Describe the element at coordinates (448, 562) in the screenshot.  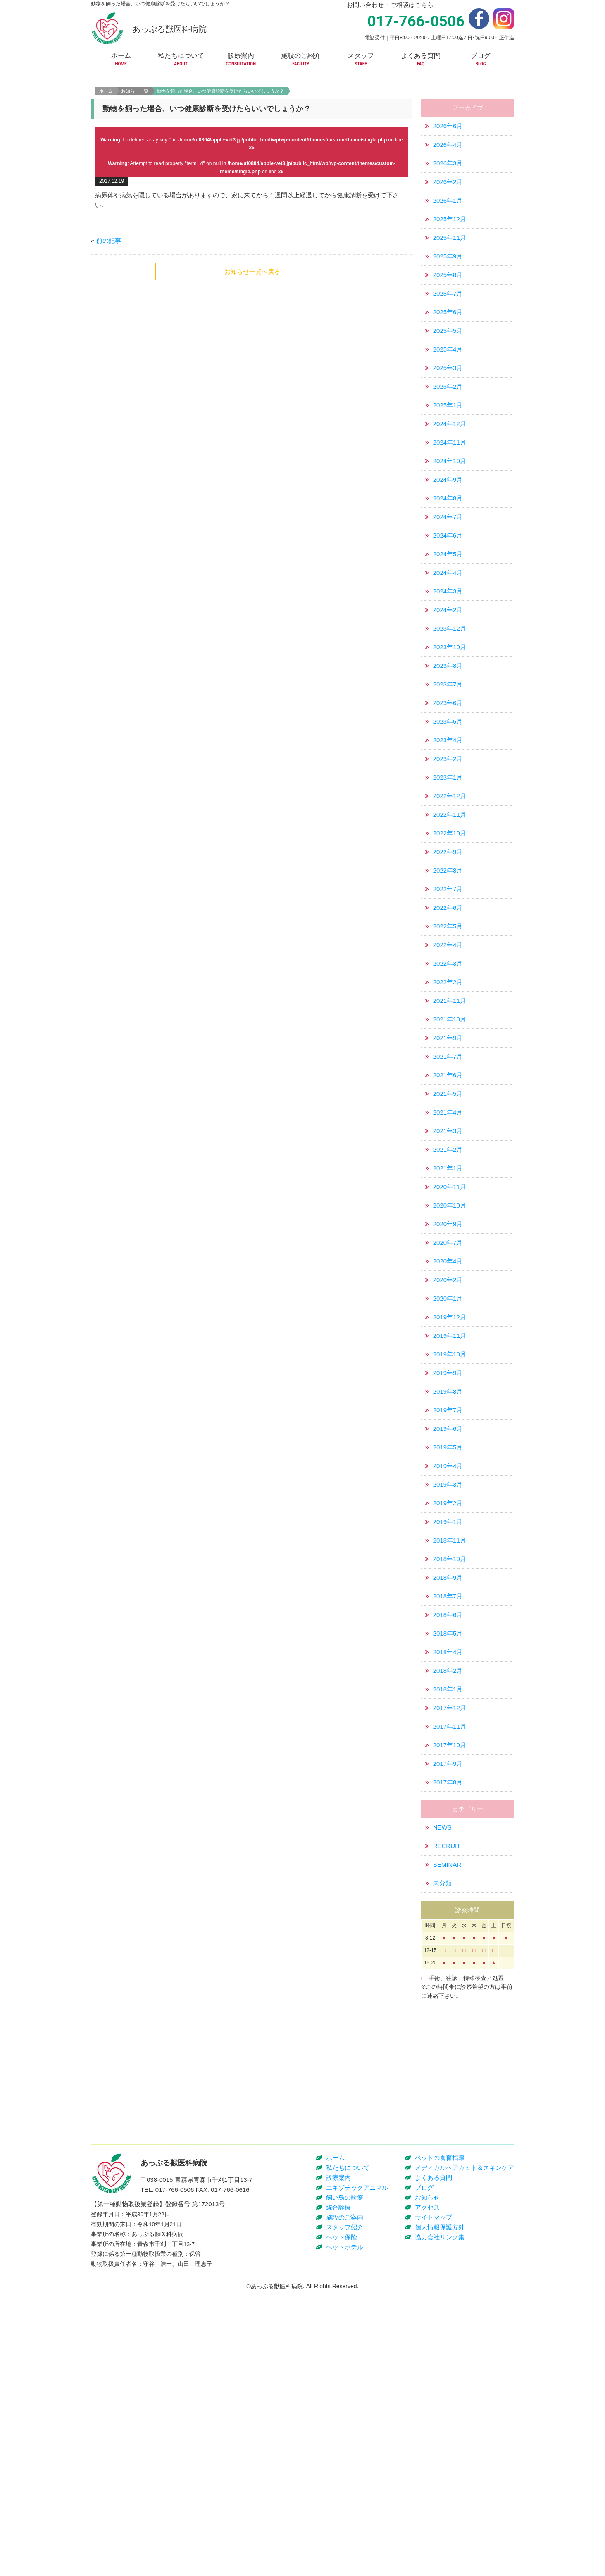
I see `2024年8月` at that location.